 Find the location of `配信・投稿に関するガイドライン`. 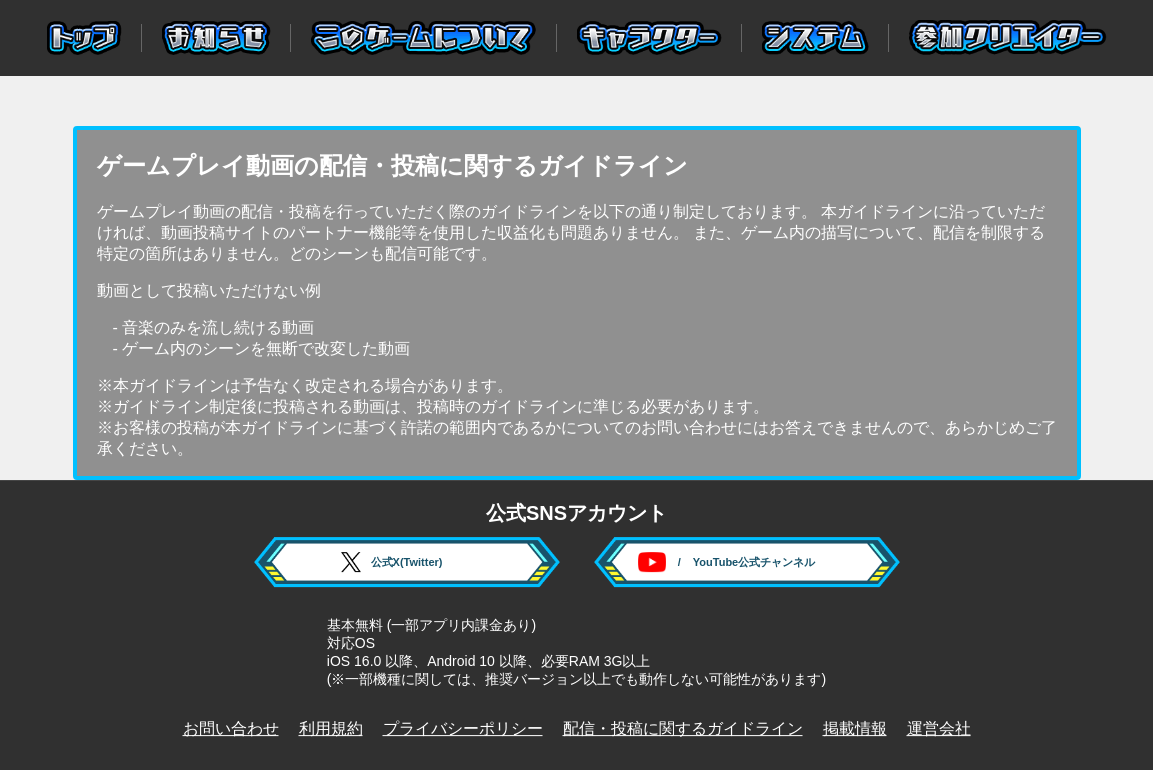

配信・投稿に関するガイドライン is located at coordinates (683, 728).